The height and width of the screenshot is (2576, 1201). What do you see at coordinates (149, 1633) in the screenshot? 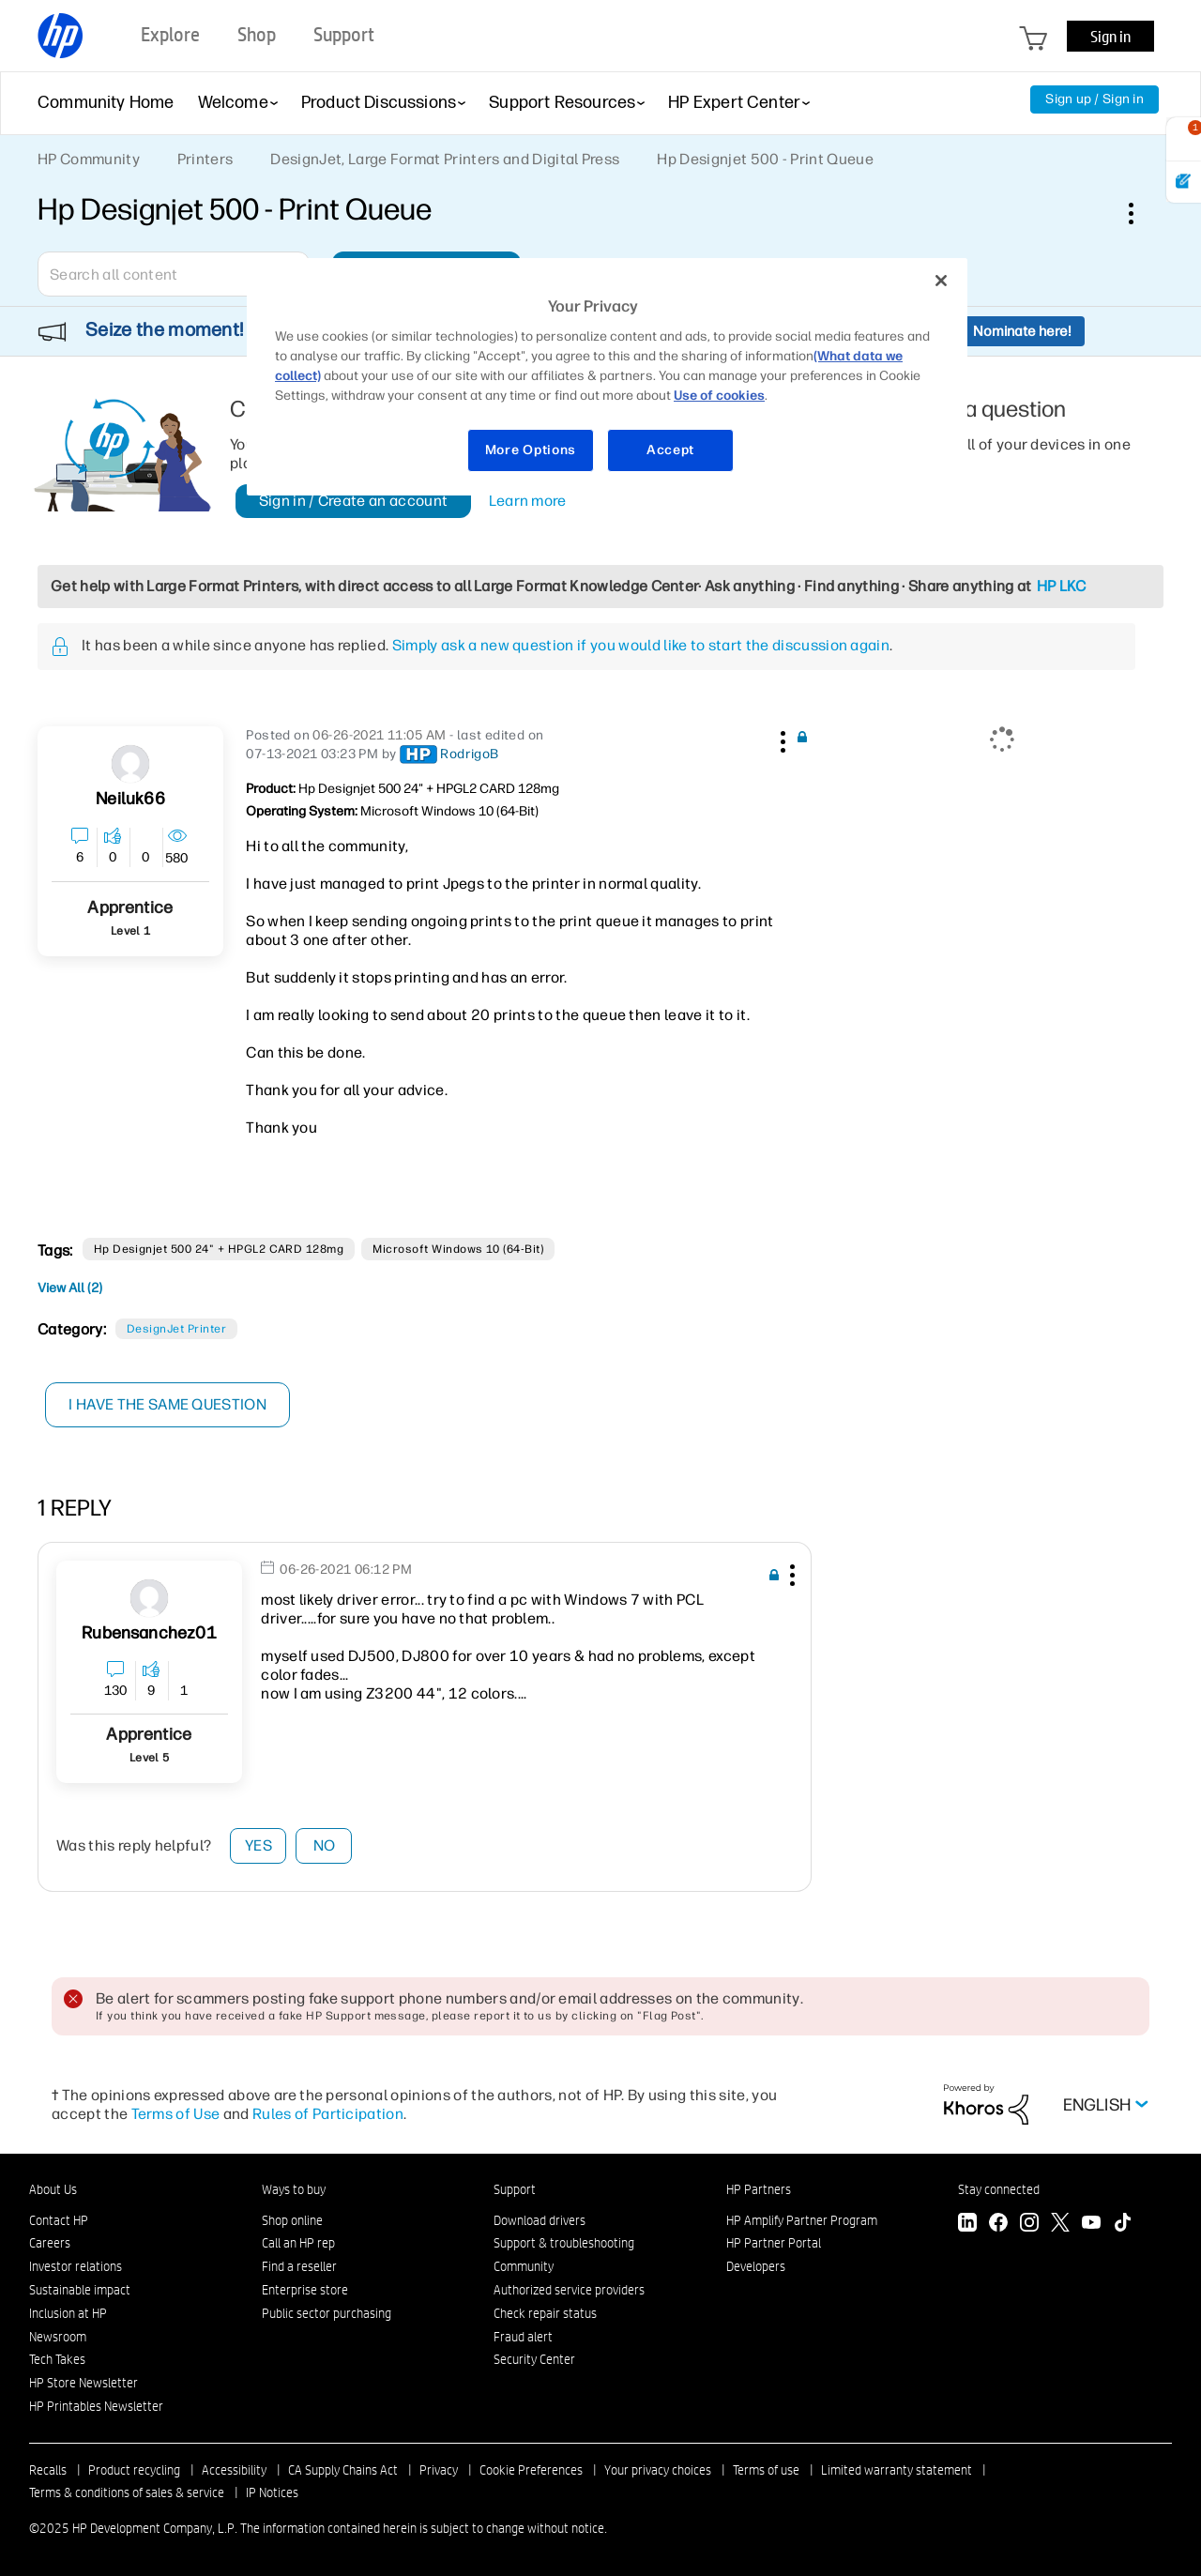
I see `[View Profile of rubensanchez01]` at bounding box center [149, 1633].